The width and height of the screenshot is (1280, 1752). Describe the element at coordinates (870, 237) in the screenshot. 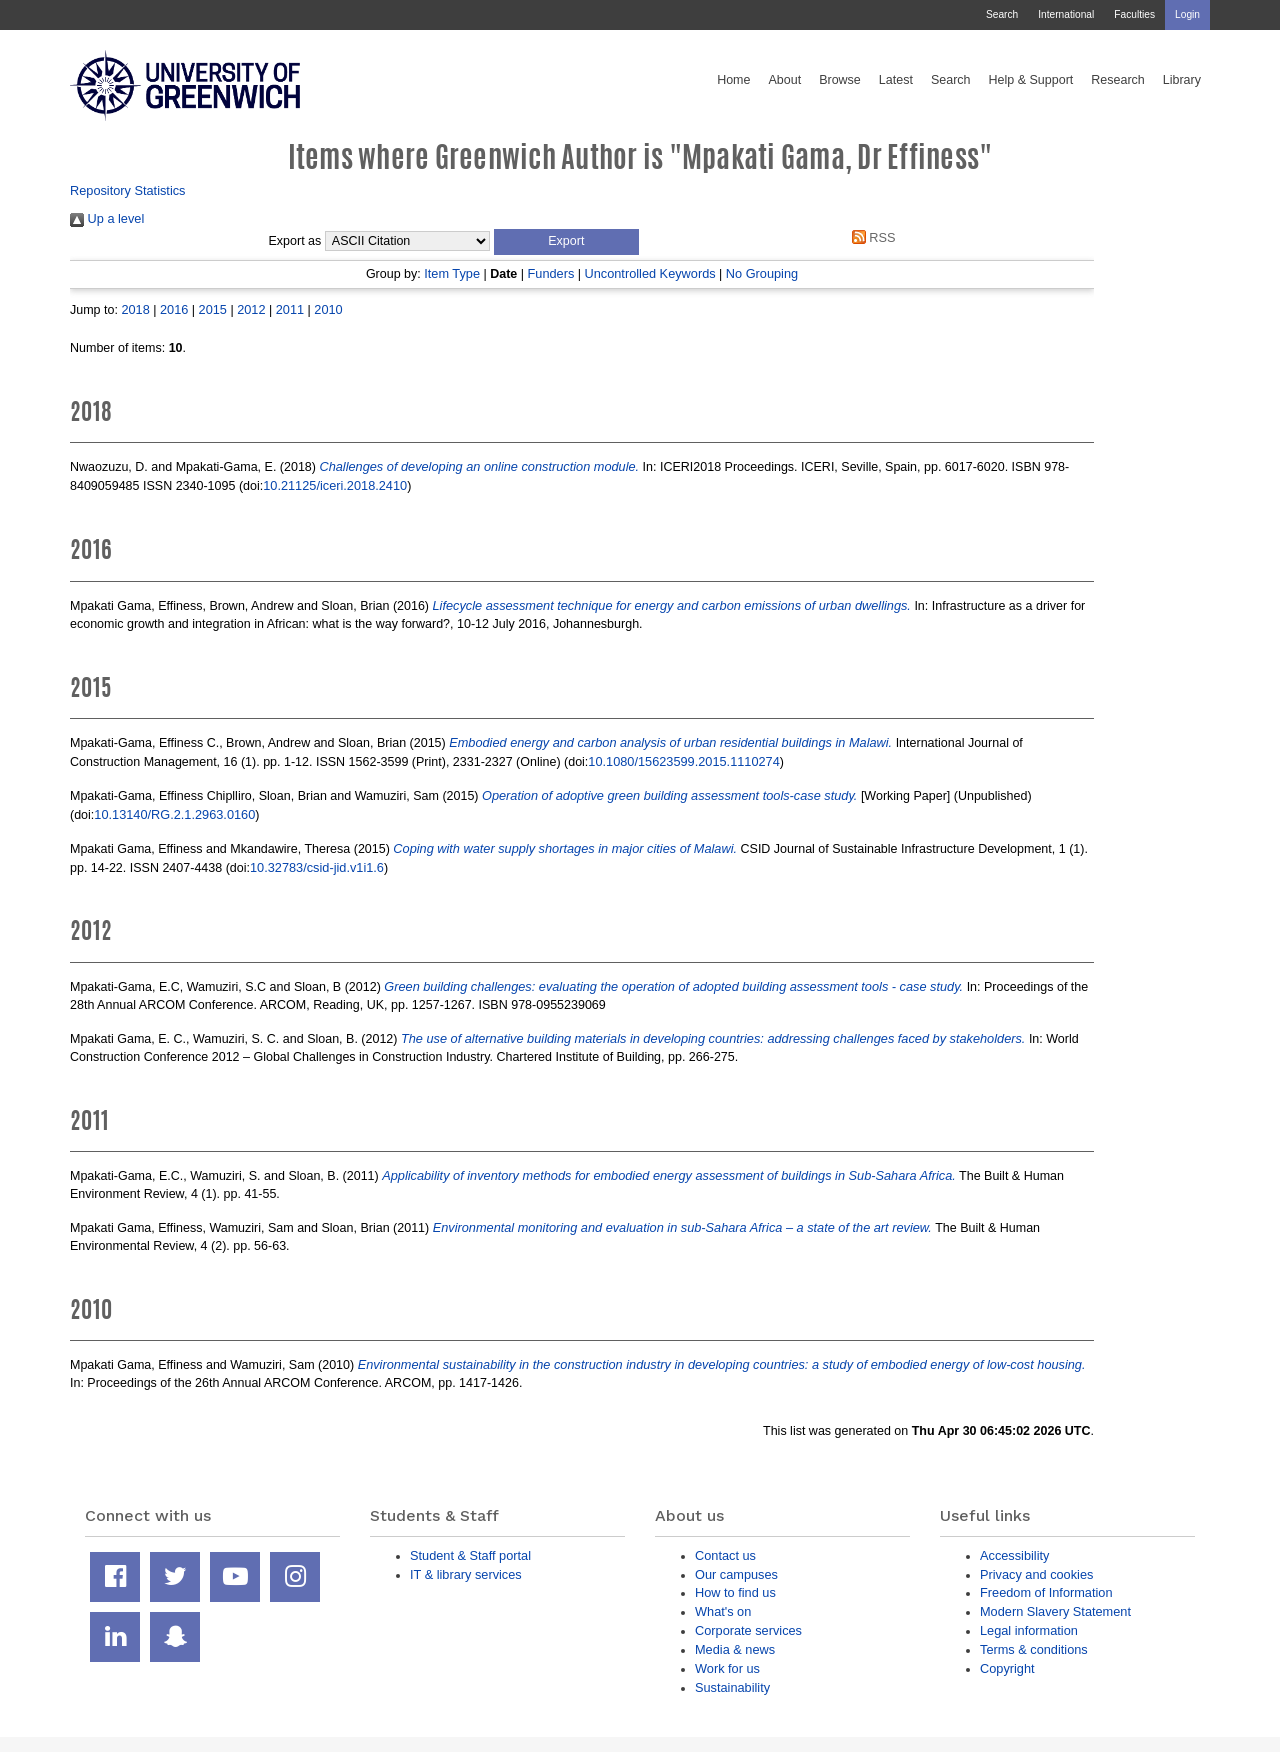

I see `RSS` at that location.